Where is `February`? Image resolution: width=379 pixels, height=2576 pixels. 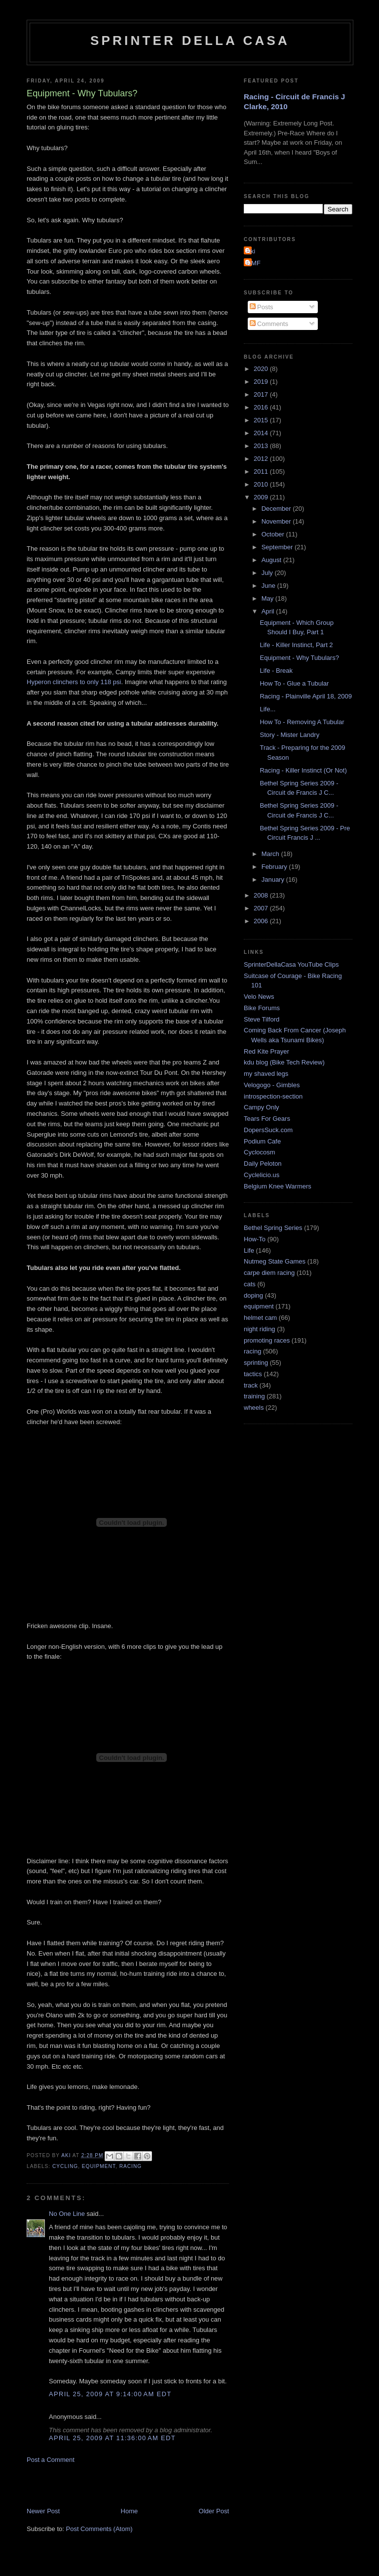
February is located at coordinates (275, 866).